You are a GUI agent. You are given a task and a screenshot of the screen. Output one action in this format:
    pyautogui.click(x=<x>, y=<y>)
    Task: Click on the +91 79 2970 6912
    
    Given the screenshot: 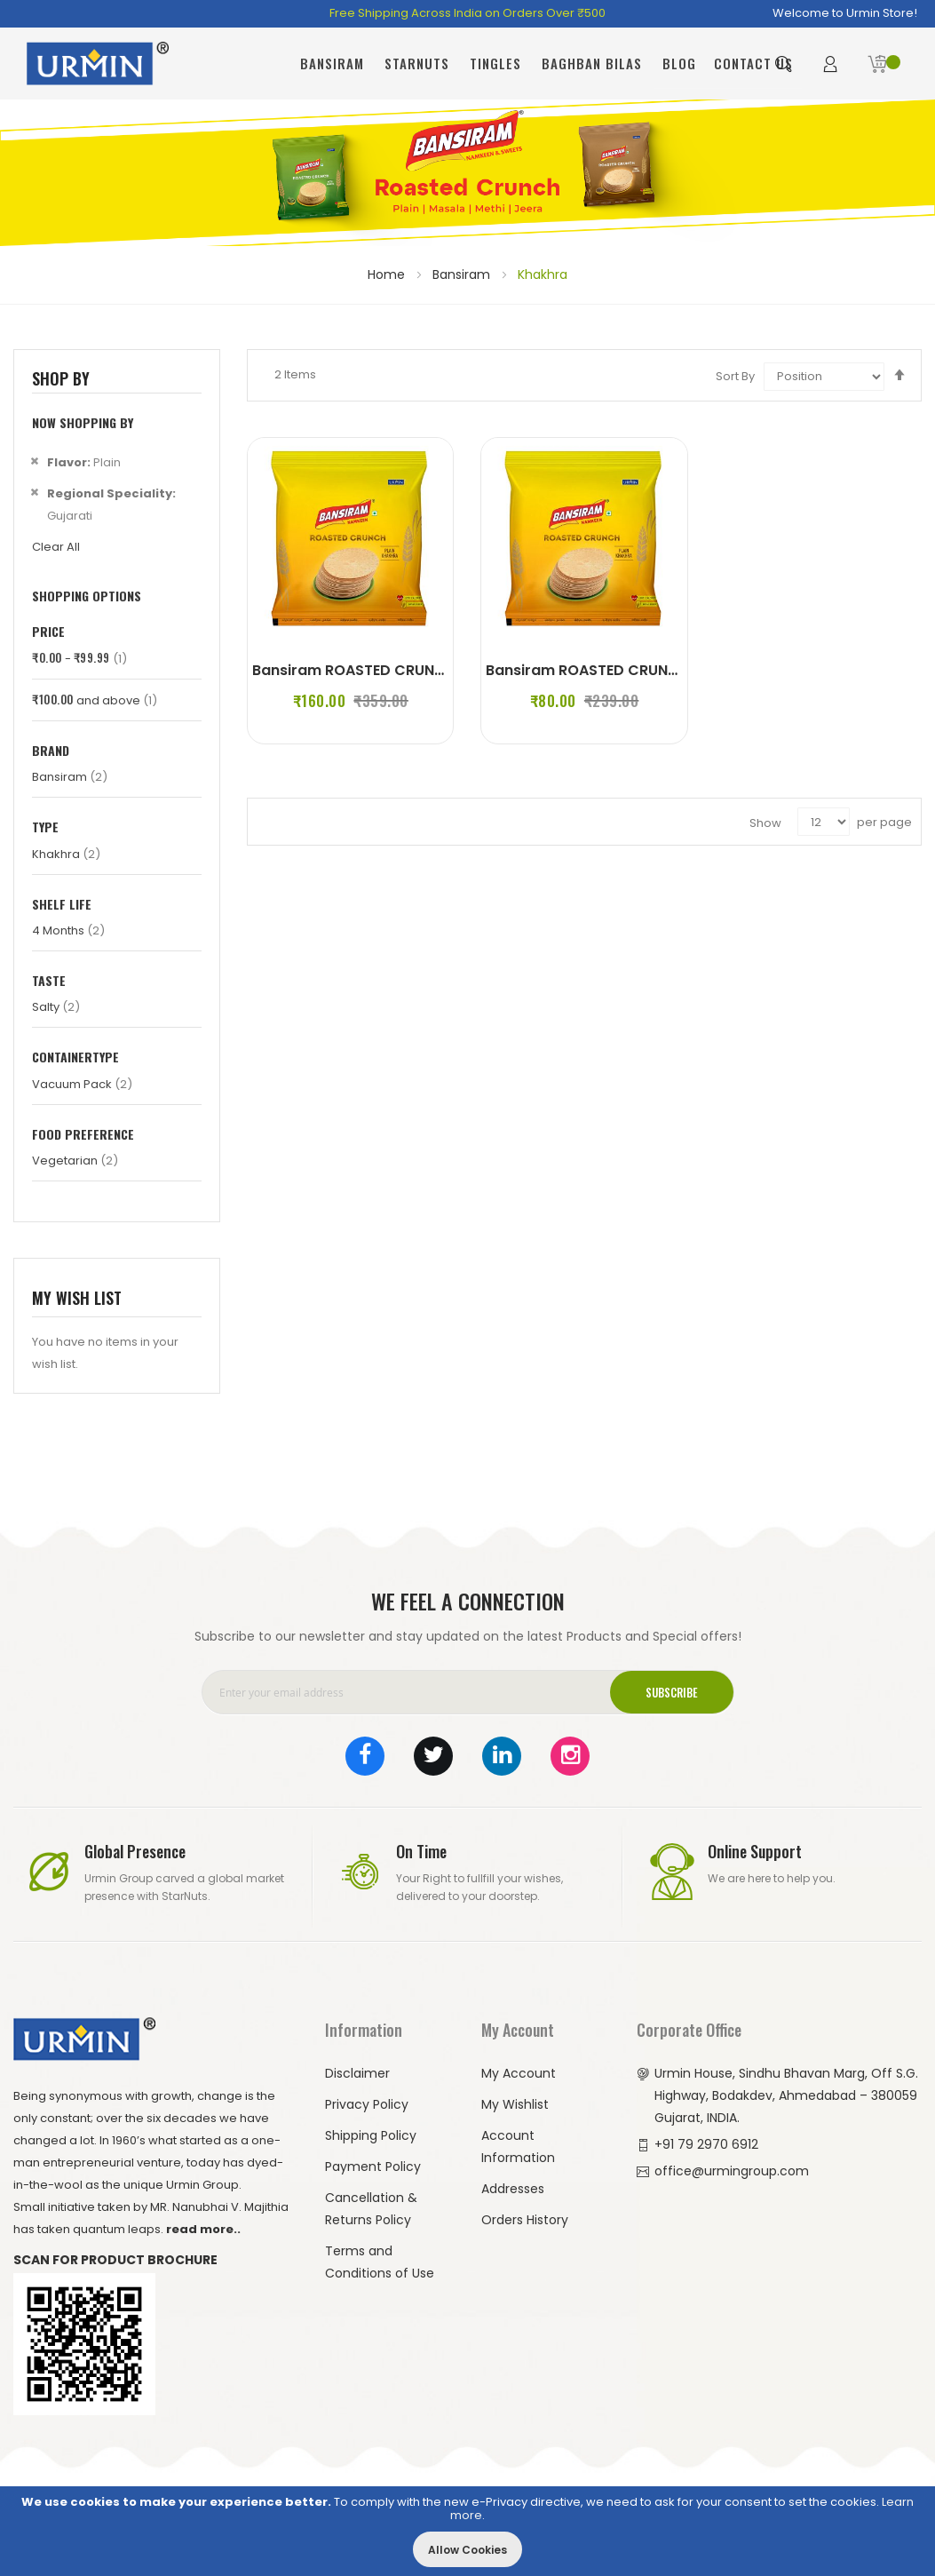 What is the action you would take?
    pyautogui.click(x=706, y=2144)
    